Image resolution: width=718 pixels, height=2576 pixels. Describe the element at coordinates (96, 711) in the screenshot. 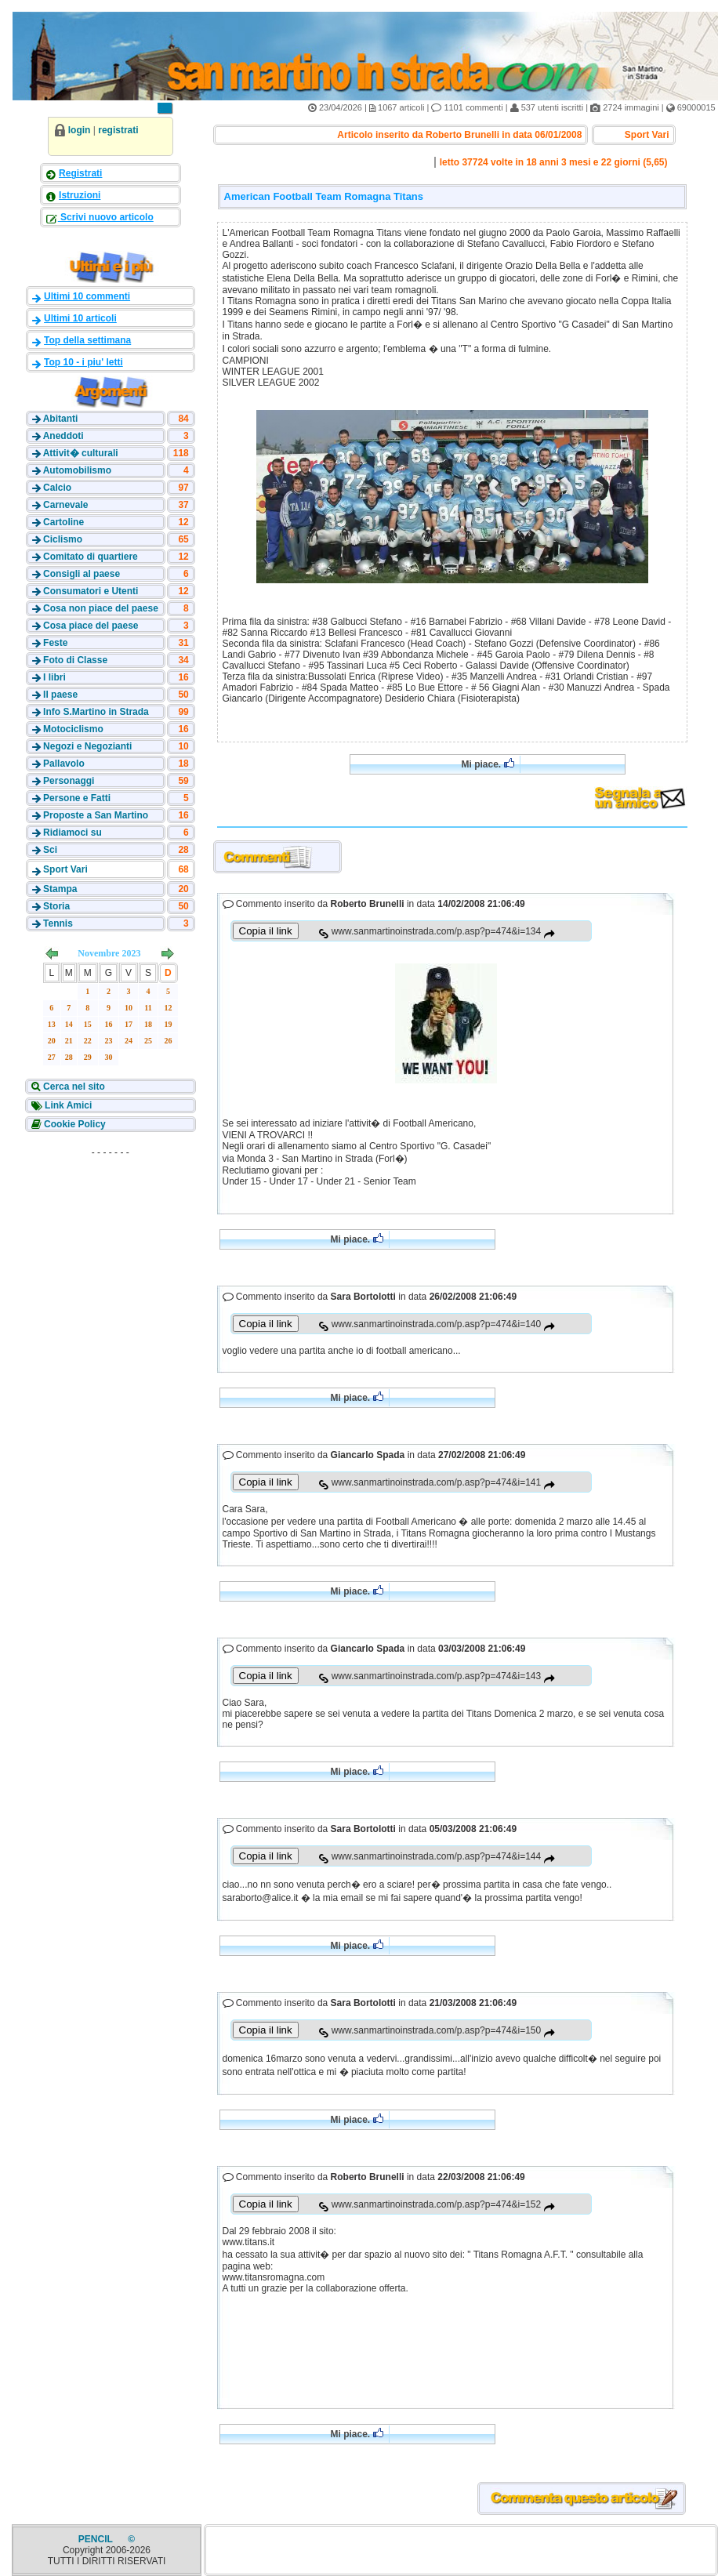

I see `Info S.Martino in Strada` at that location.